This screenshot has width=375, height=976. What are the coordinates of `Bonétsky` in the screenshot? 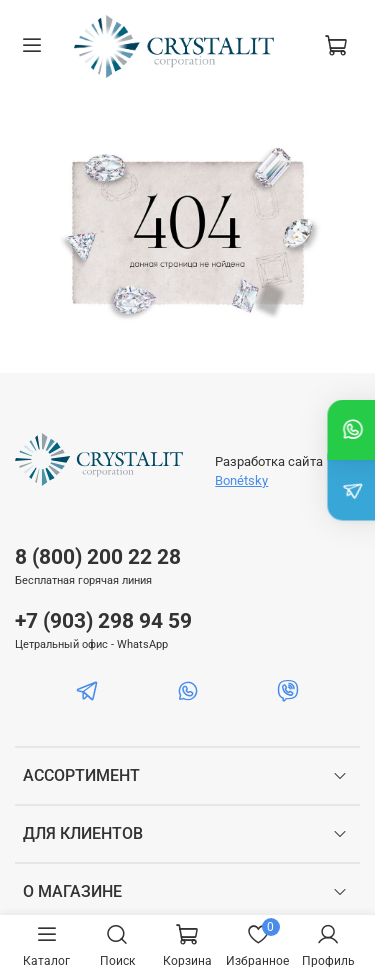 It's located at (241, 480).